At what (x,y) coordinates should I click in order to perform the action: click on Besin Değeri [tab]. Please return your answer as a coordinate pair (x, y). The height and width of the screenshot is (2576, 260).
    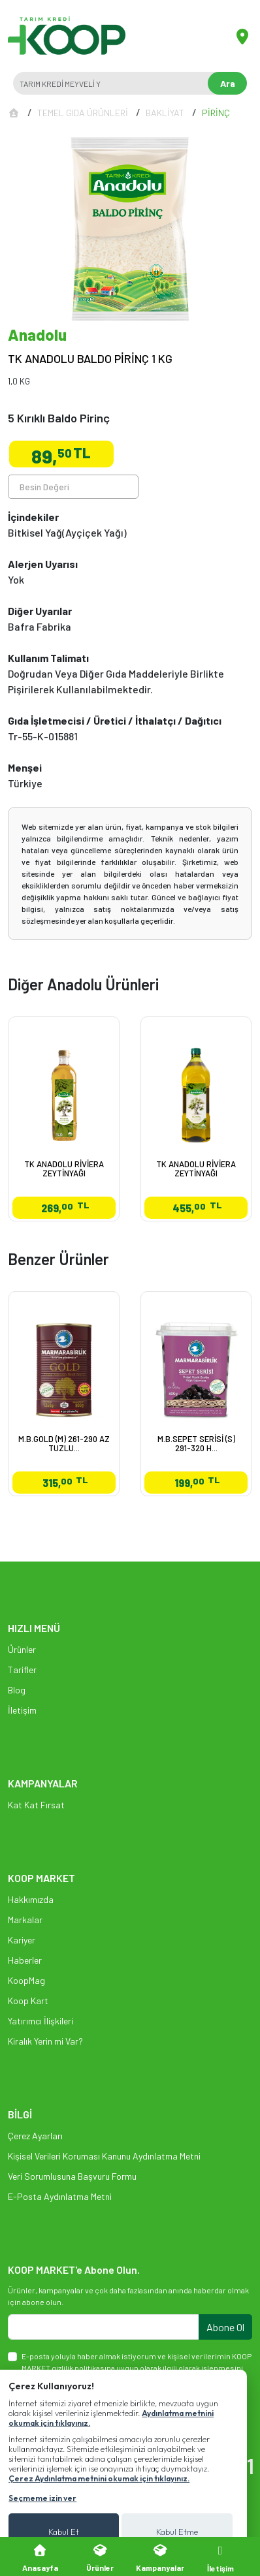
    Looking at the image, I should click on (44, 486).